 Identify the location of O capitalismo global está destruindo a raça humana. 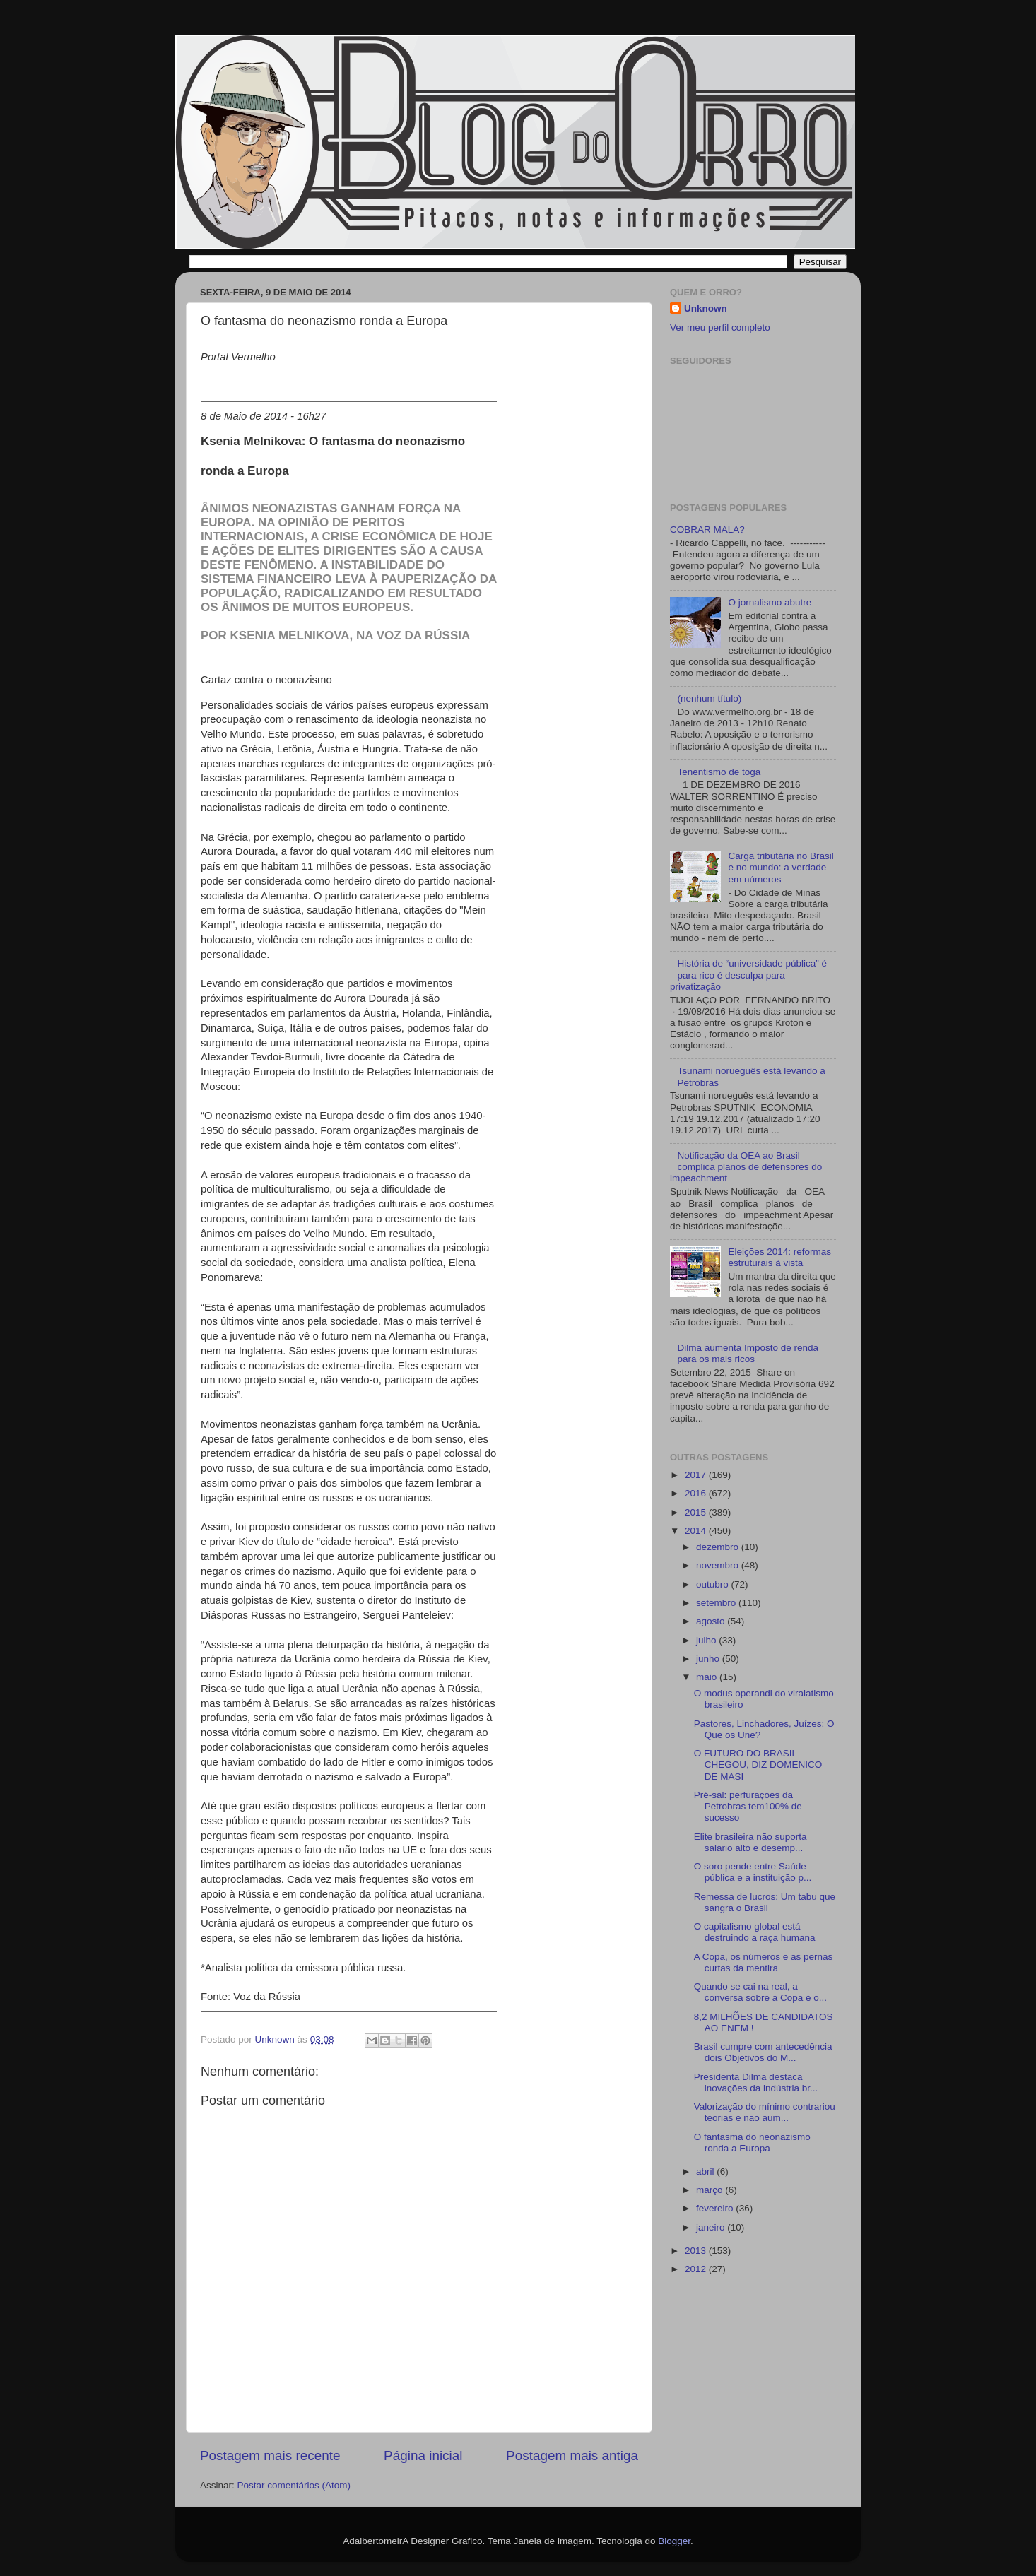
(755, 1932).